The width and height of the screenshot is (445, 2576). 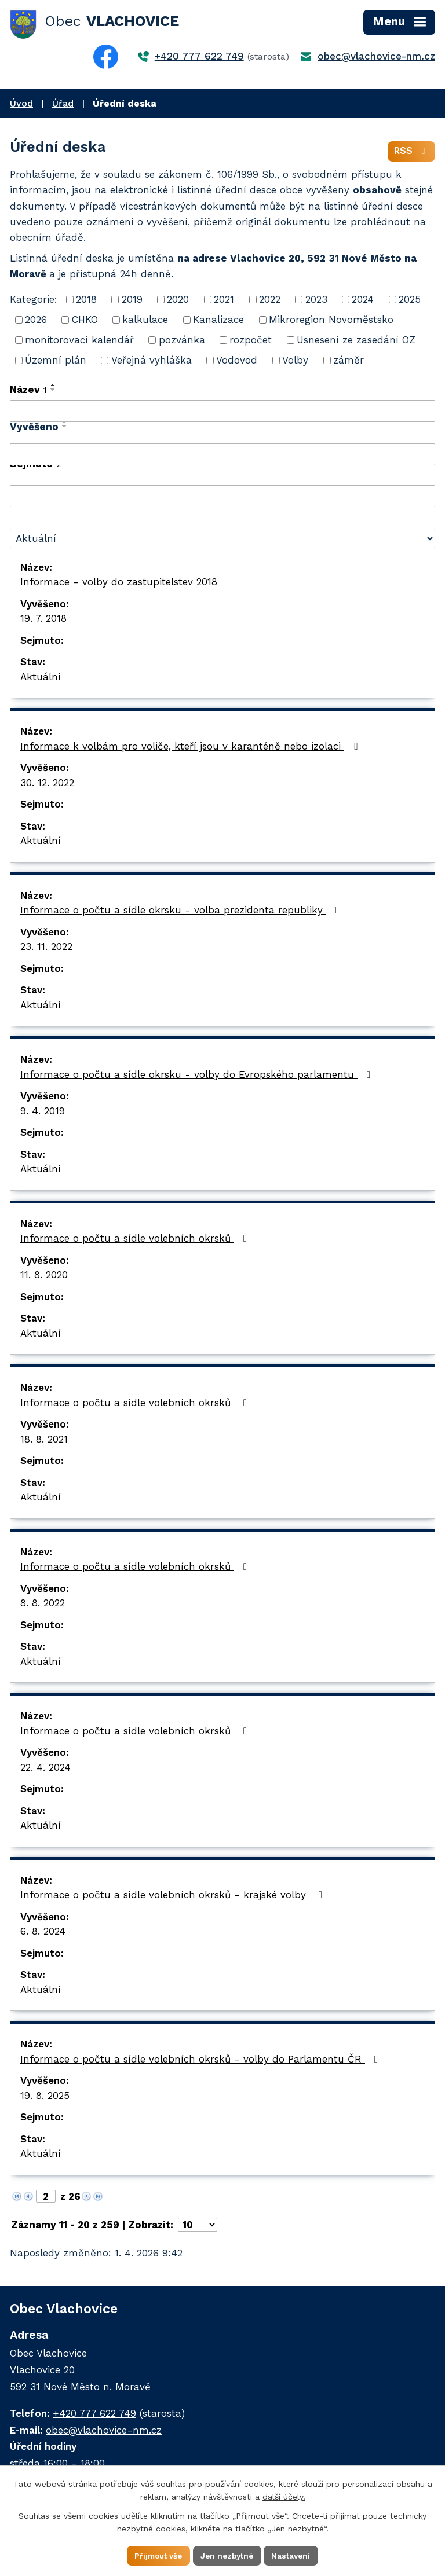 What do you see at coordinates (199, 56) in the screenshot?
I see `+420 777 622 749` at bounding box center [199, 56].